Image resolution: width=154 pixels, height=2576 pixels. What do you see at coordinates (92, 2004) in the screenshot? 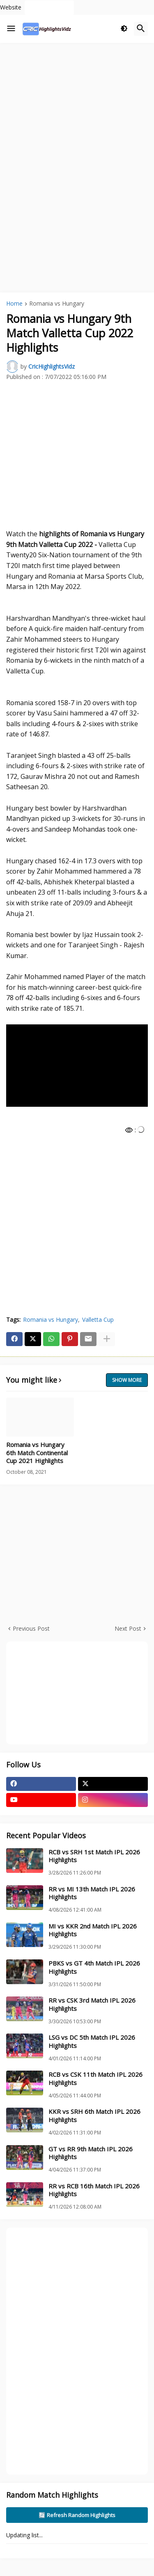
I see `RR vs CSK 3rd Match IPL 2026 Highlights` at bounding box center [92, 2004].